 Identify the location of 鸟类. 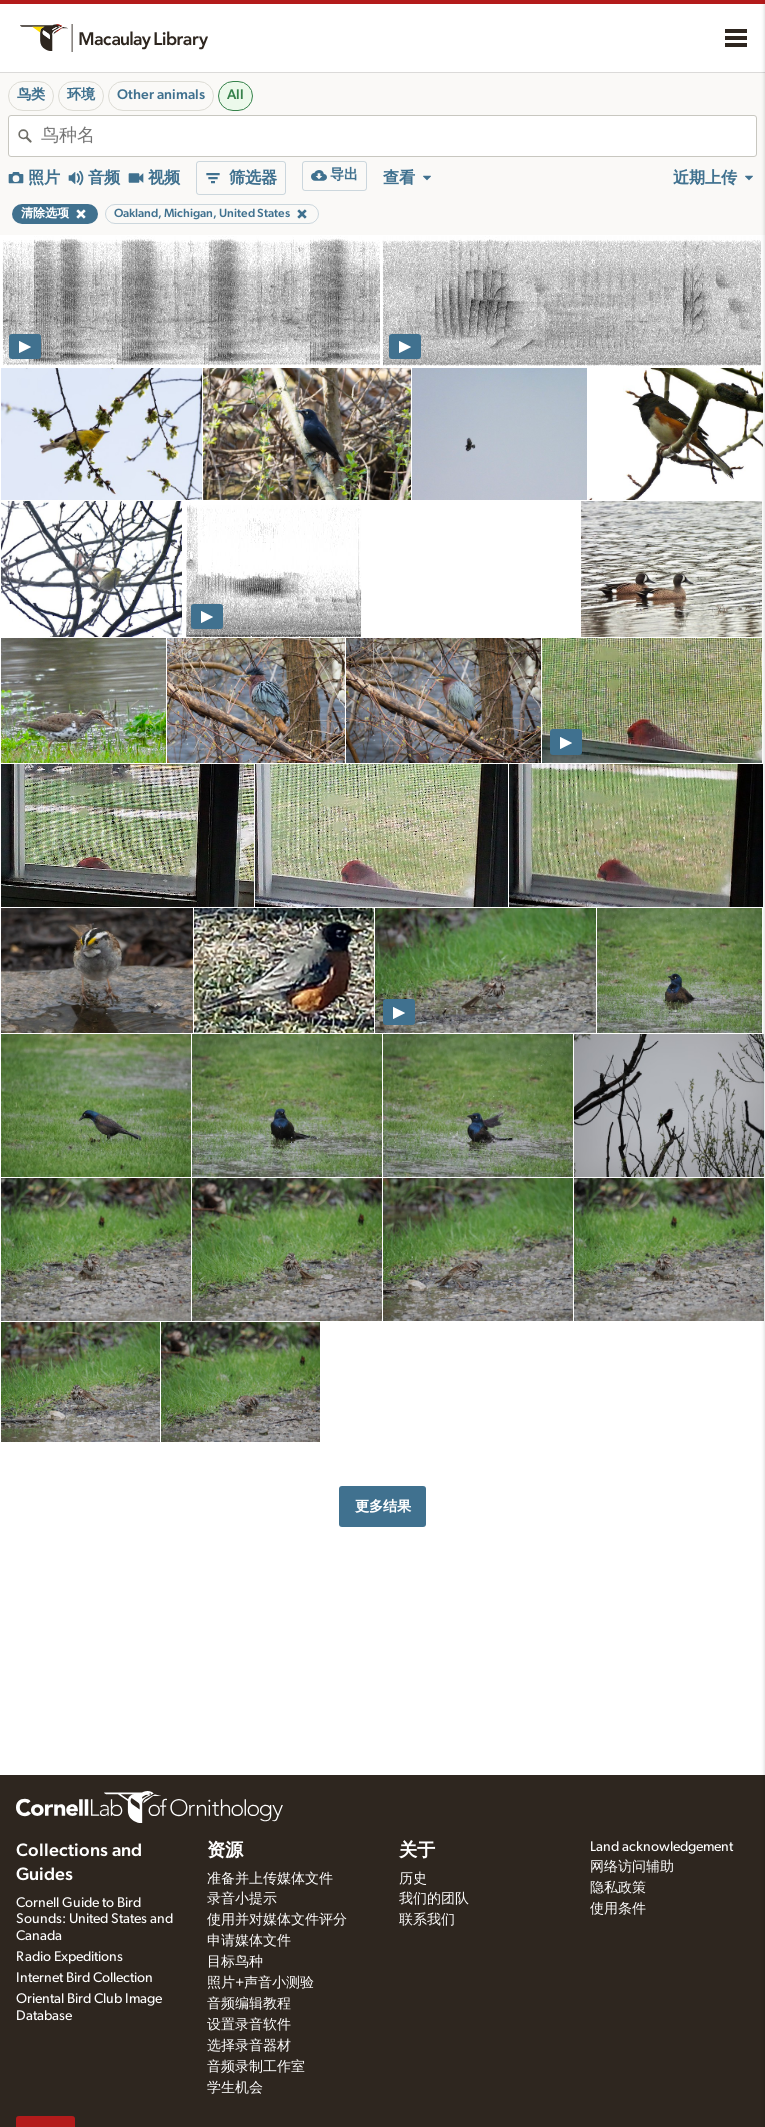
(31, 95).